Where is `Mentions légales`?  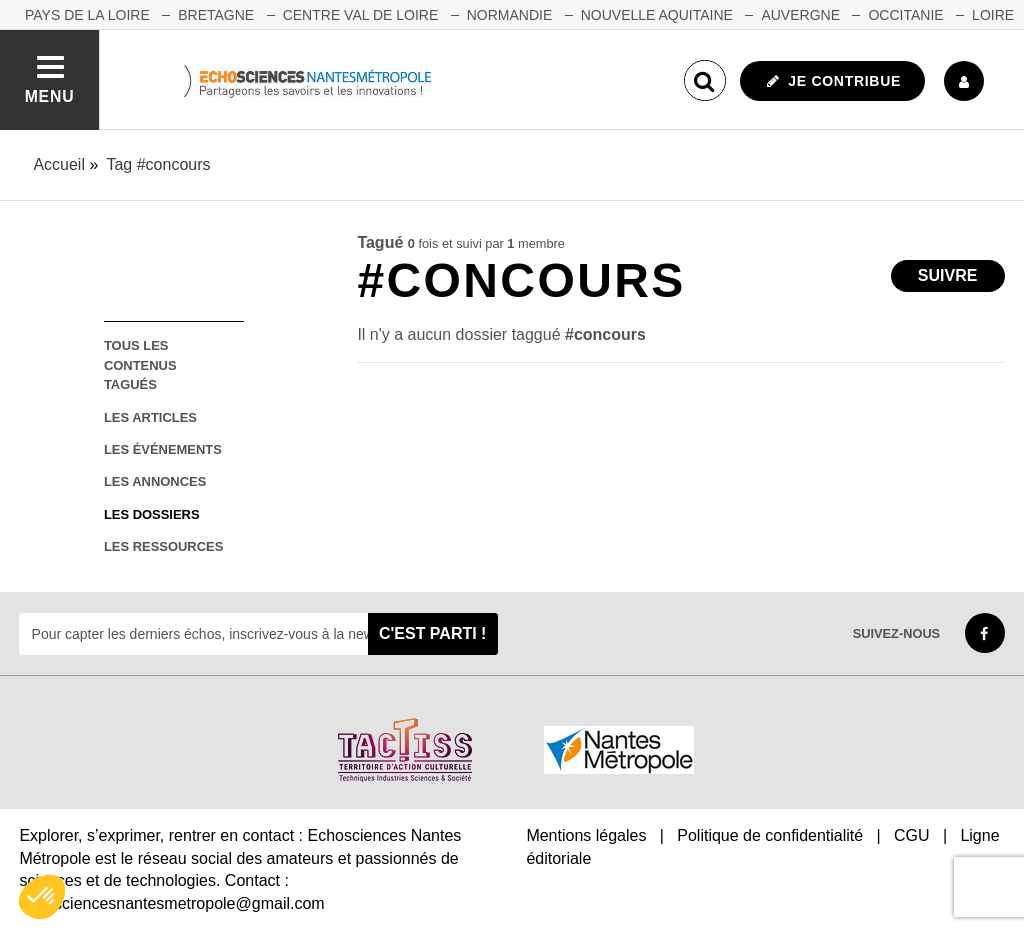 Mentions légales is located at coordinates (586, 835).